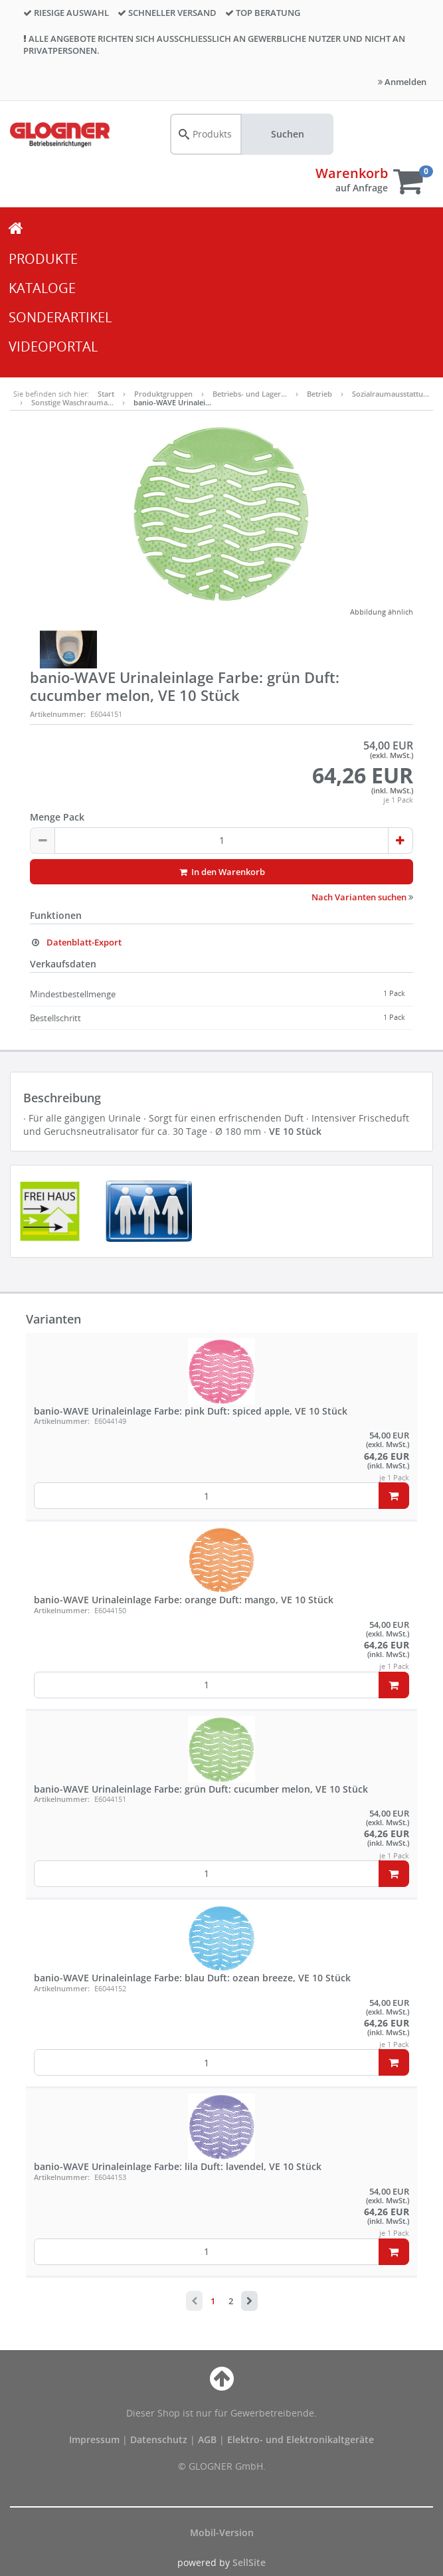 This screenshot has height=2576, width=443. Describe the element at coordinates (53, 346) in the screenshot. I see `VIDEOPORTAL` at that location.